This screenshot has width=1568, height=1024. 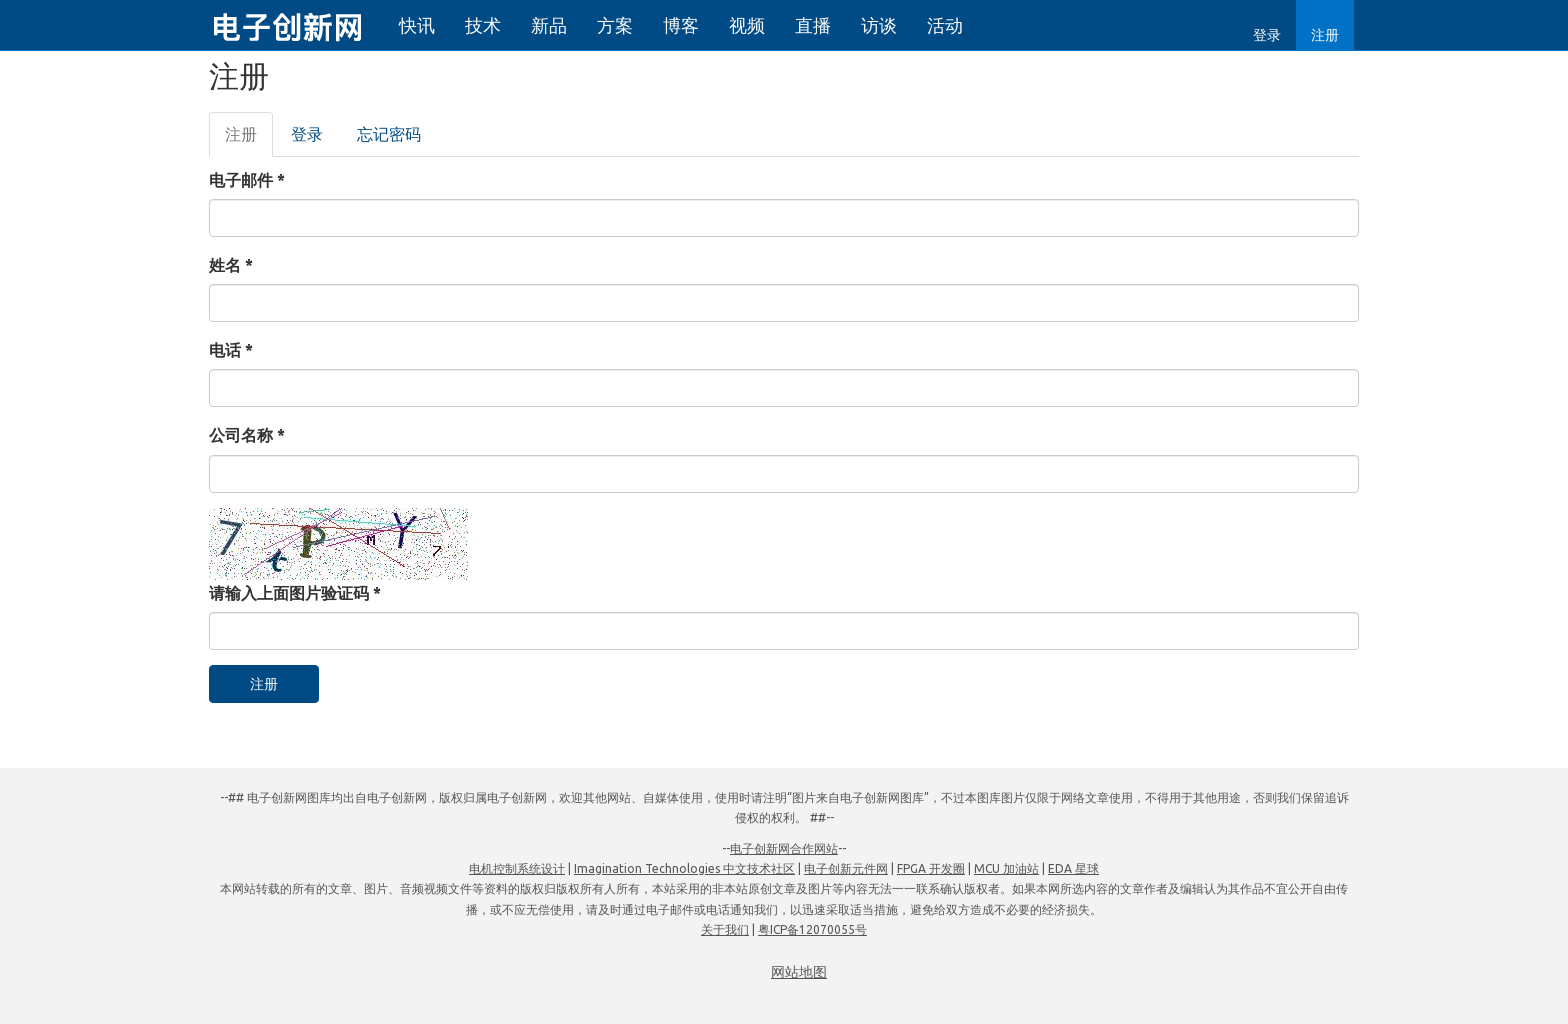 I want to click on 注册, so click(x=1325, y=35).